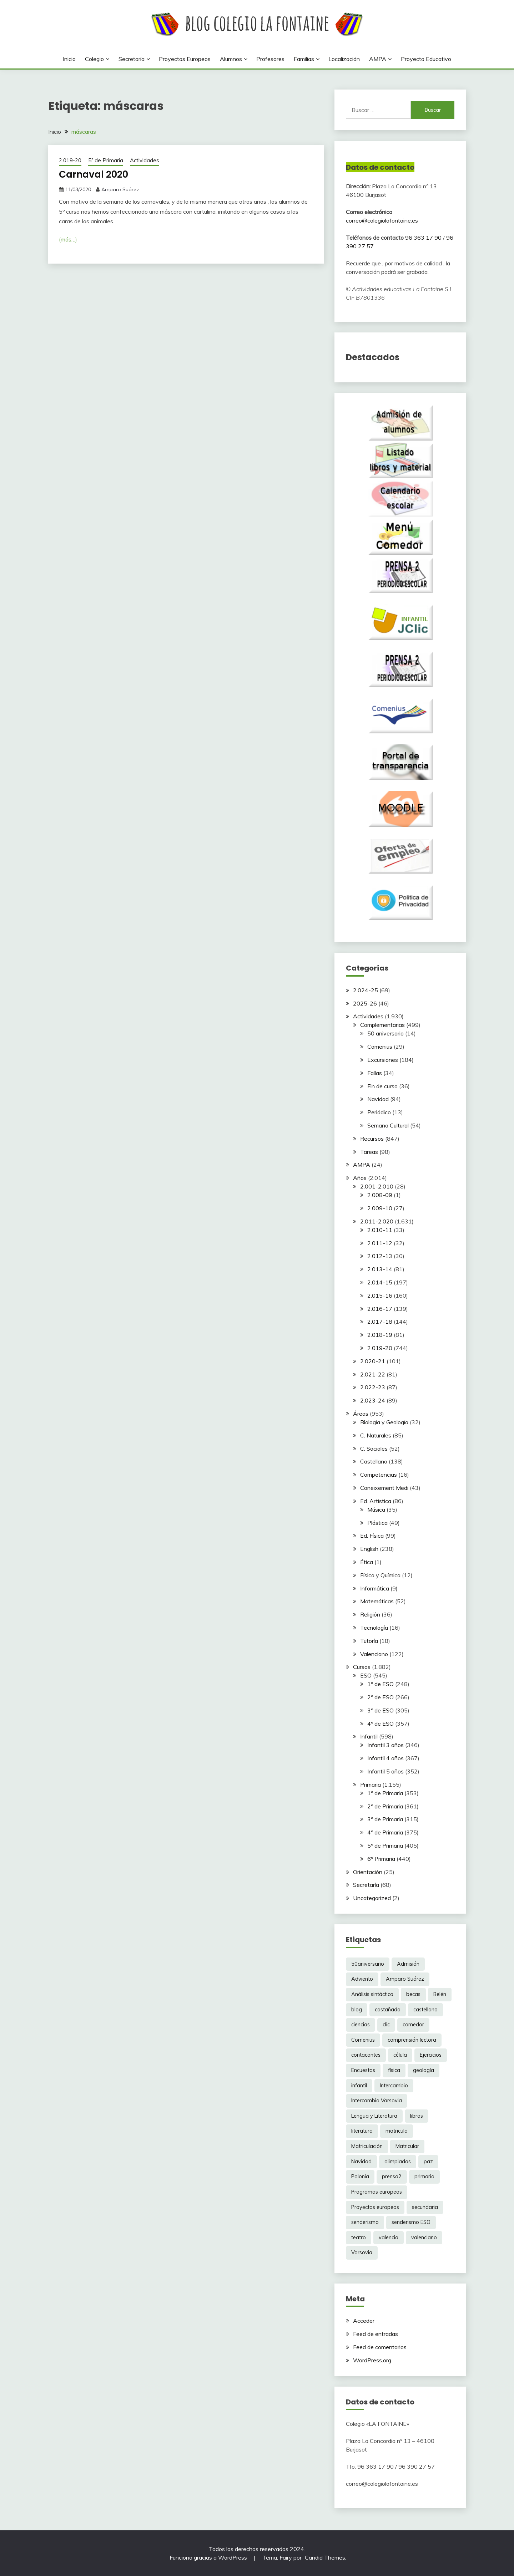 The width and height of the screenshot is (514, 2576). I want to click on clic [clic (5 elementos)], so click(386, 2024).